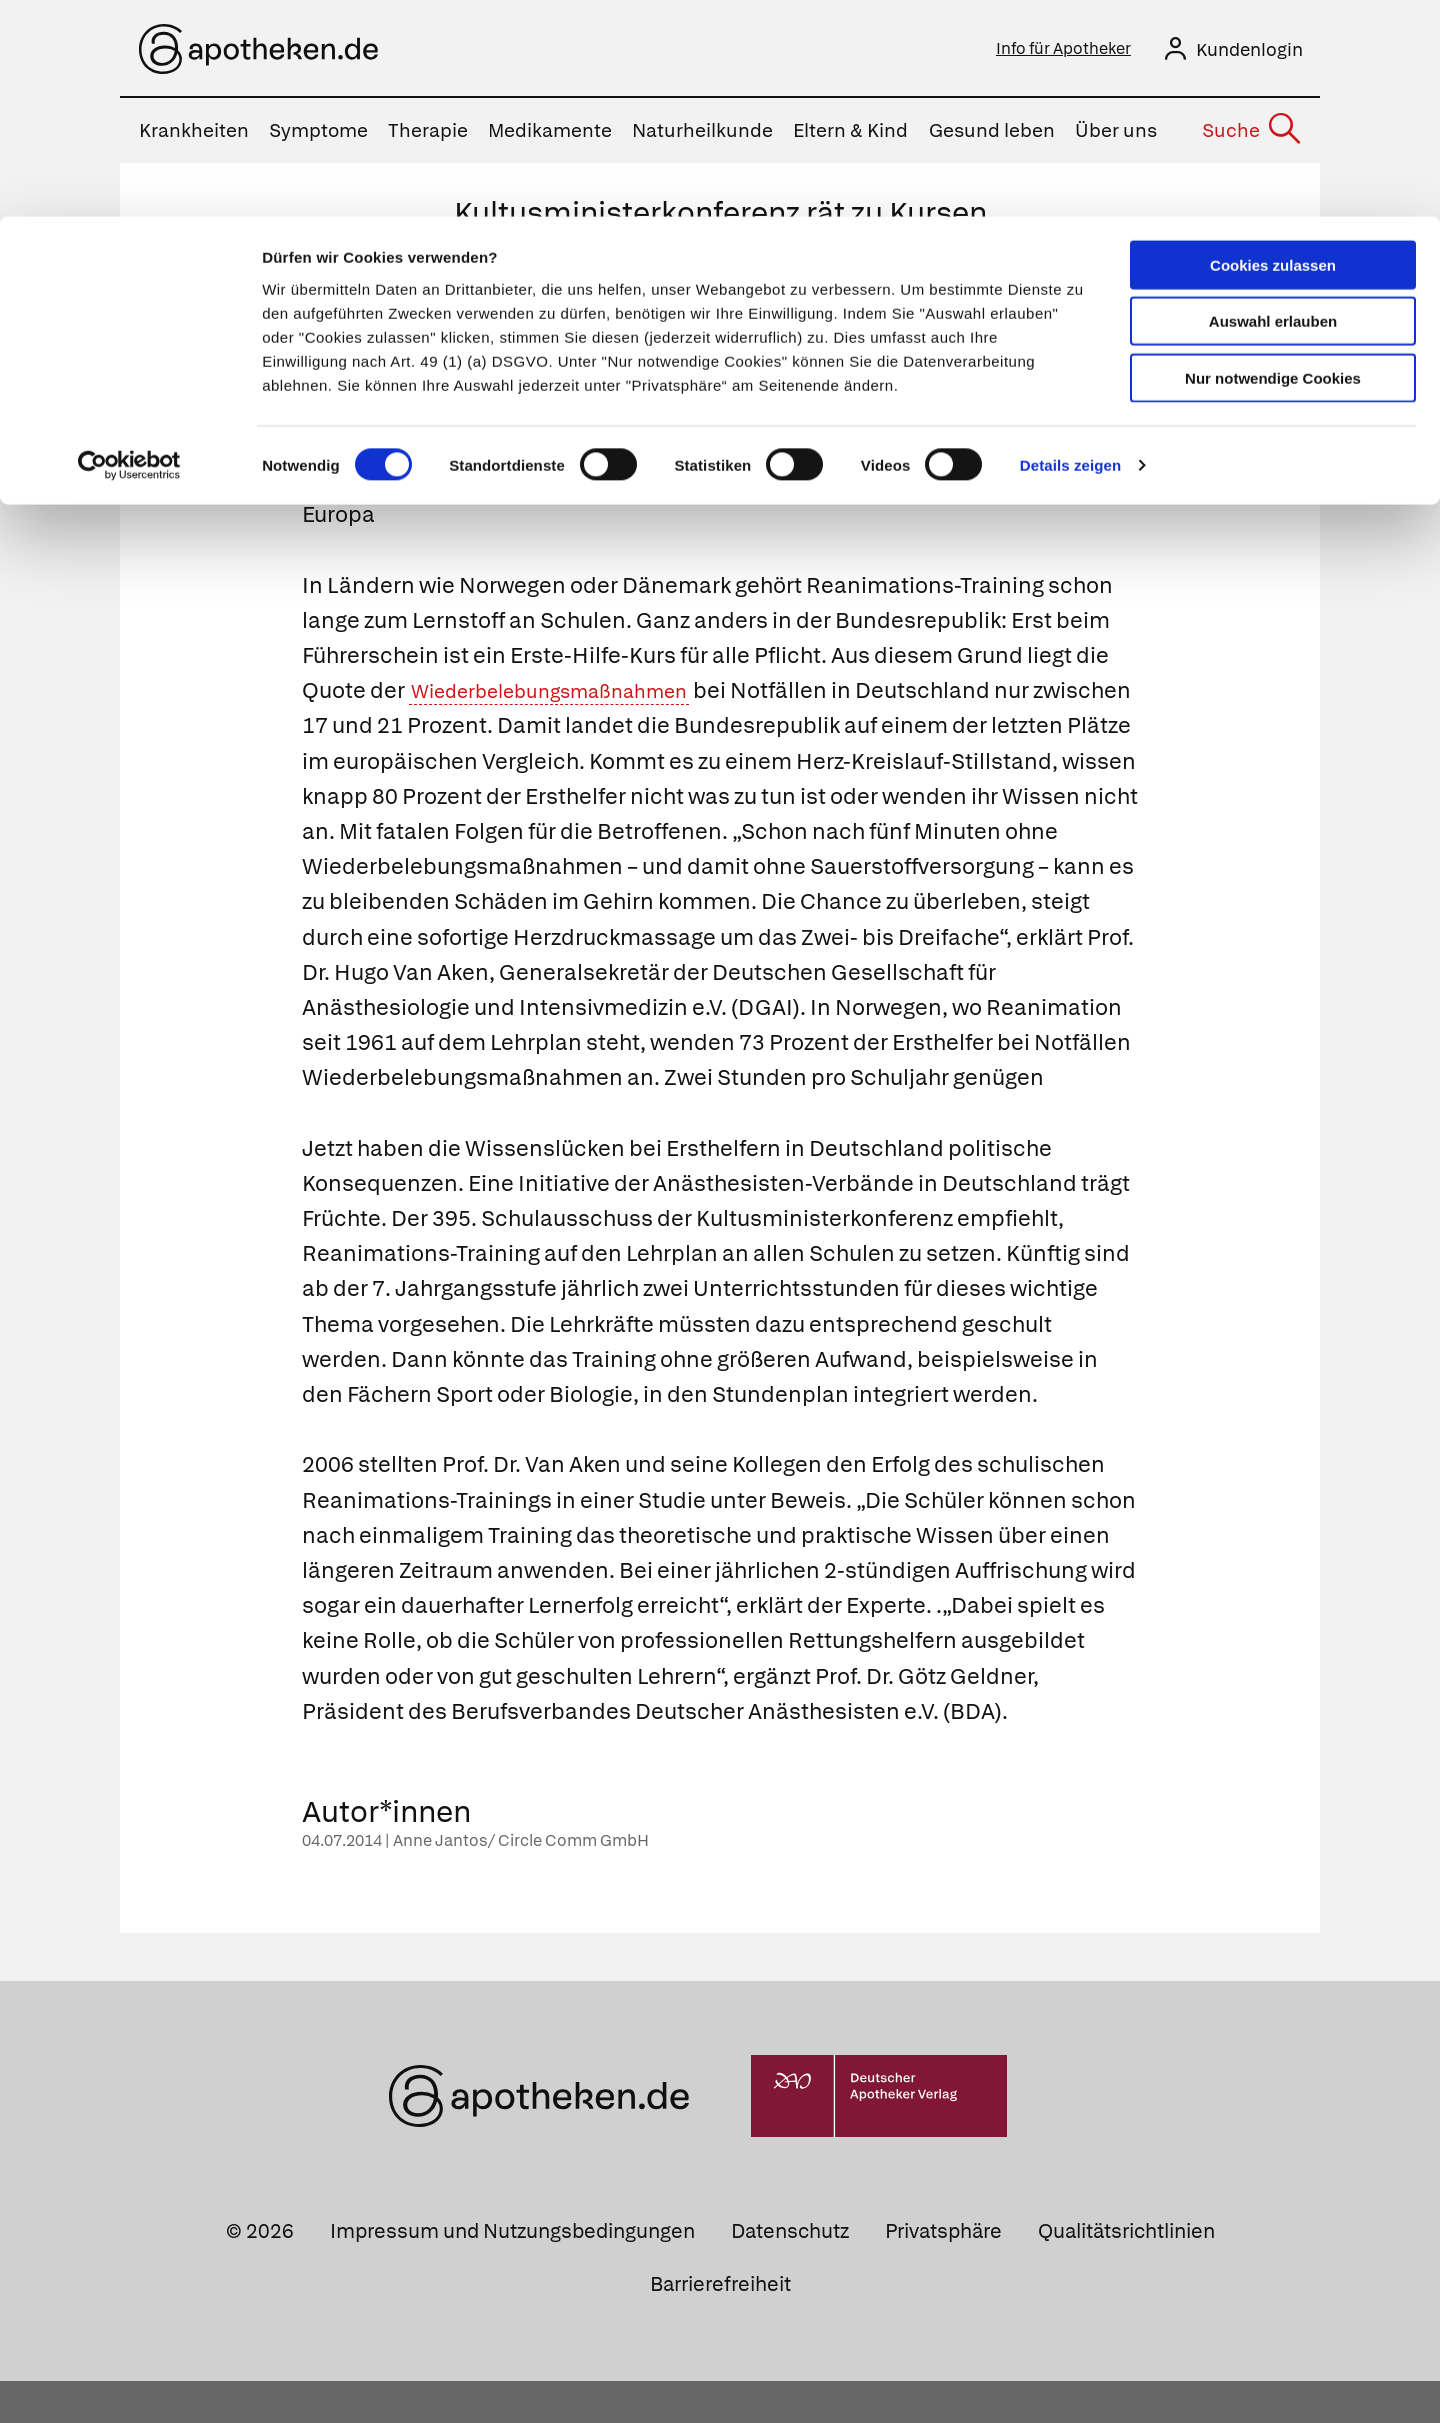 This screenshot has height=2423, width=1440. Describe the element at coordinates (1273, 105) in the screenshot. I see `Auswahl erlauben` at that location.